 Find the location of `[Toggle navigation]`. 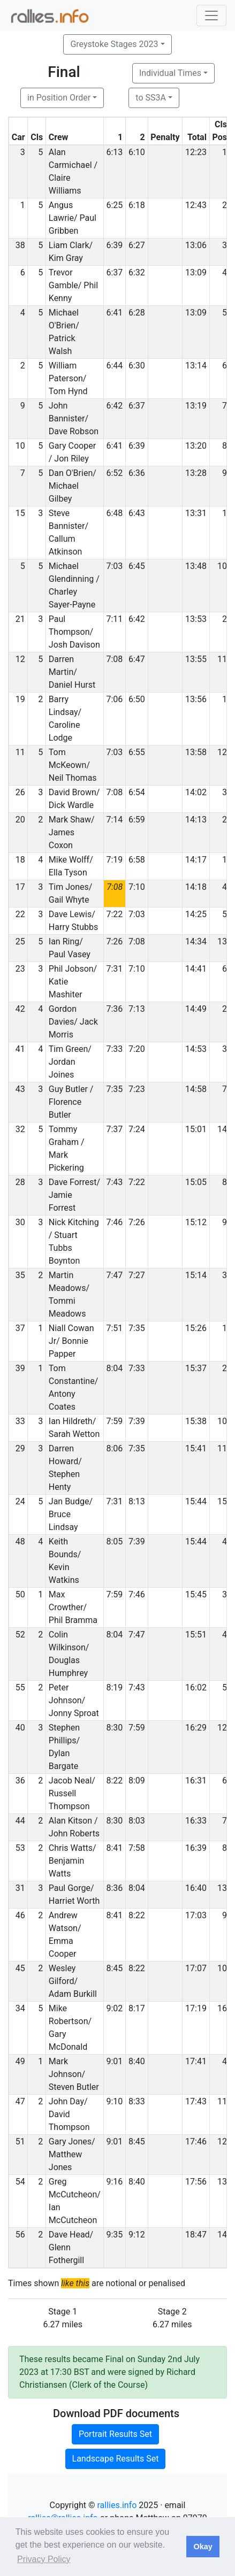

[Toggle navigation] is located at coordinates (211, 15).